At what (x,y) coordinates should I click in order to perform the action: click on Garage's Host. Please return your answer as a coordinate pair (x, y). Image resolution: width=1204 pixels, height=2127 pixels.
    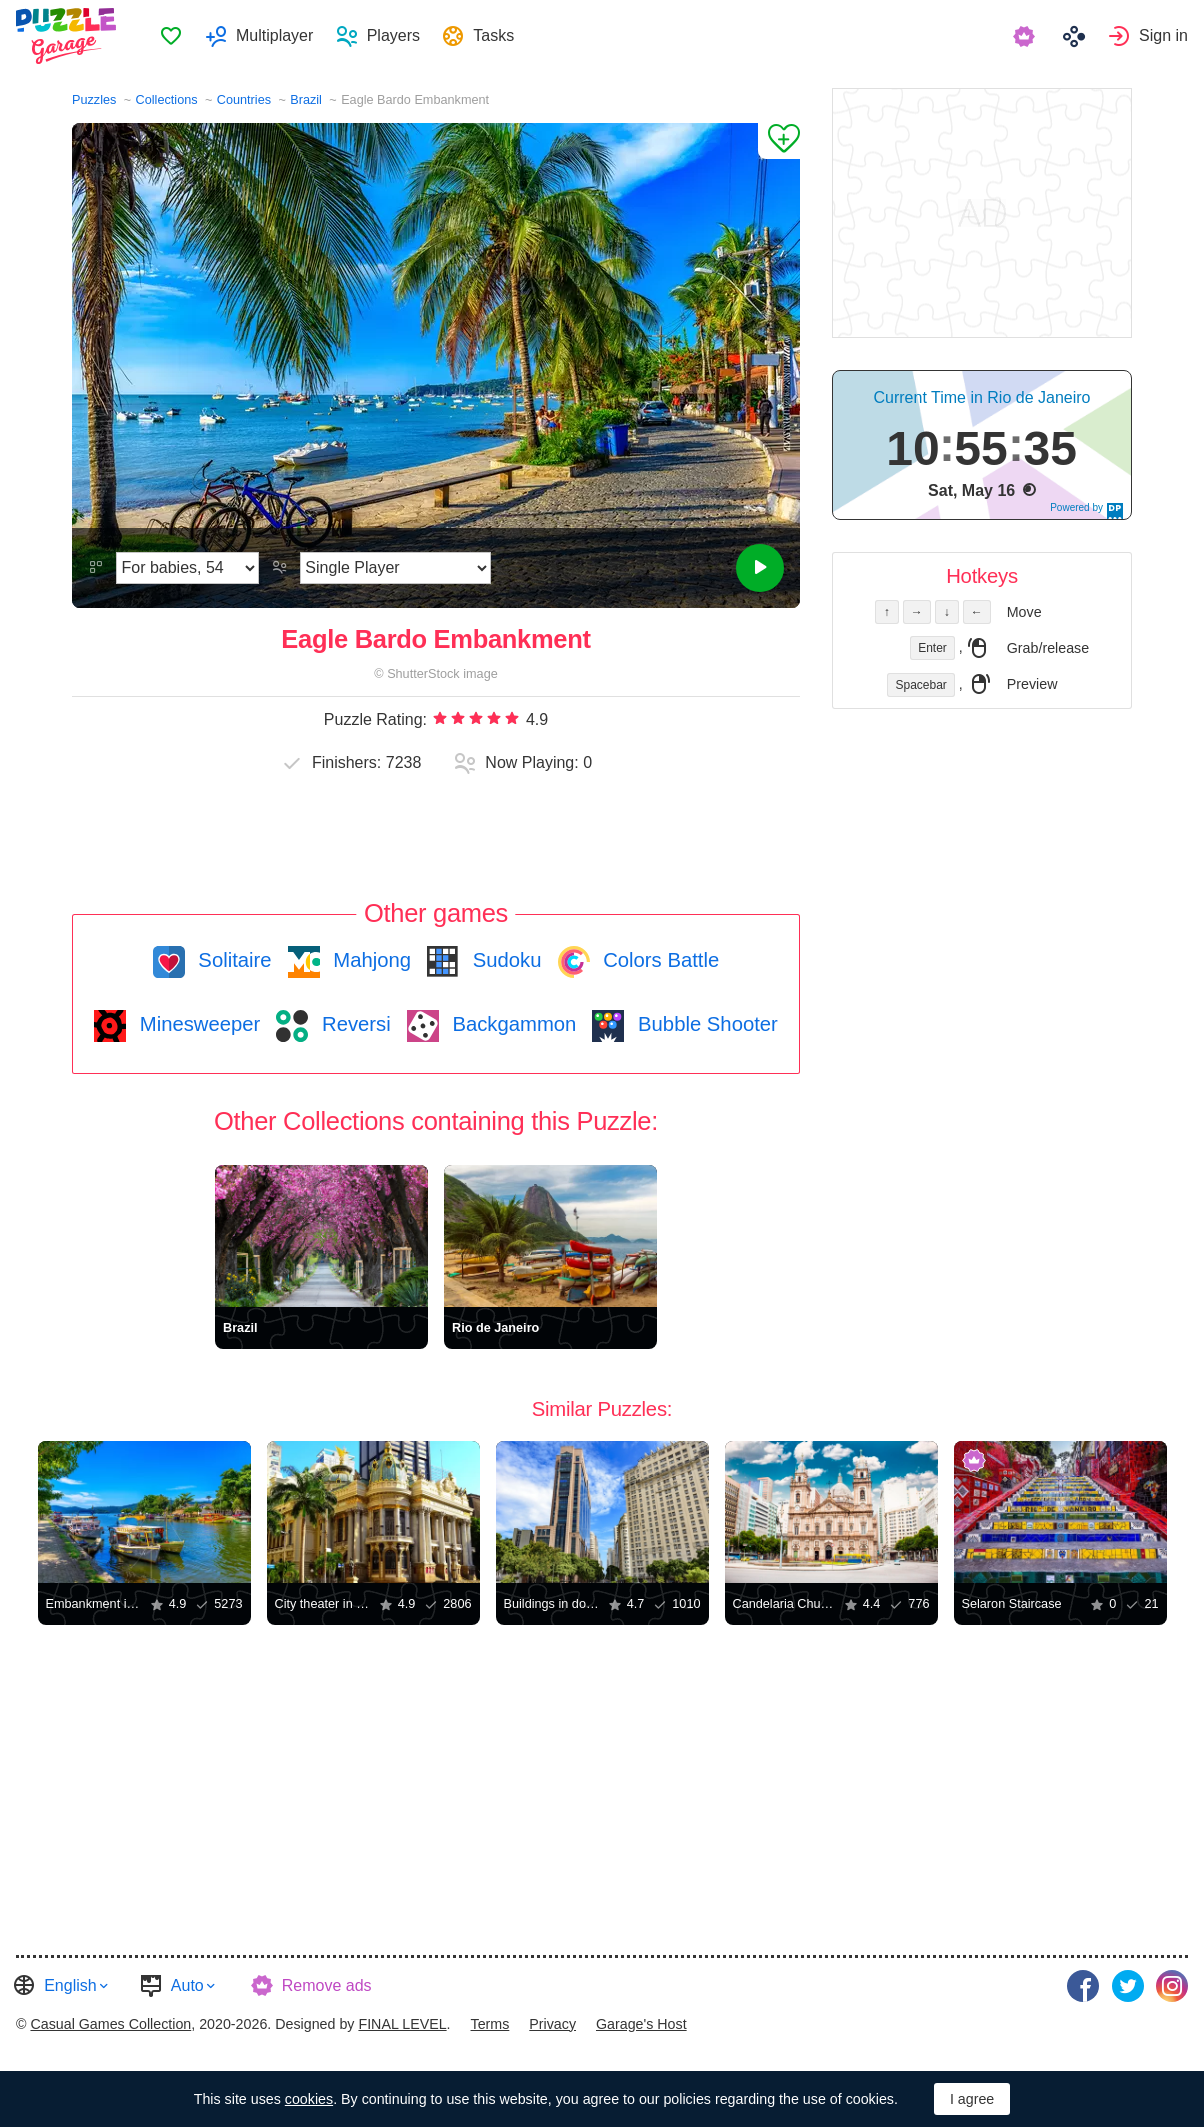
    Looking at the image, I should click on (641, 2024).